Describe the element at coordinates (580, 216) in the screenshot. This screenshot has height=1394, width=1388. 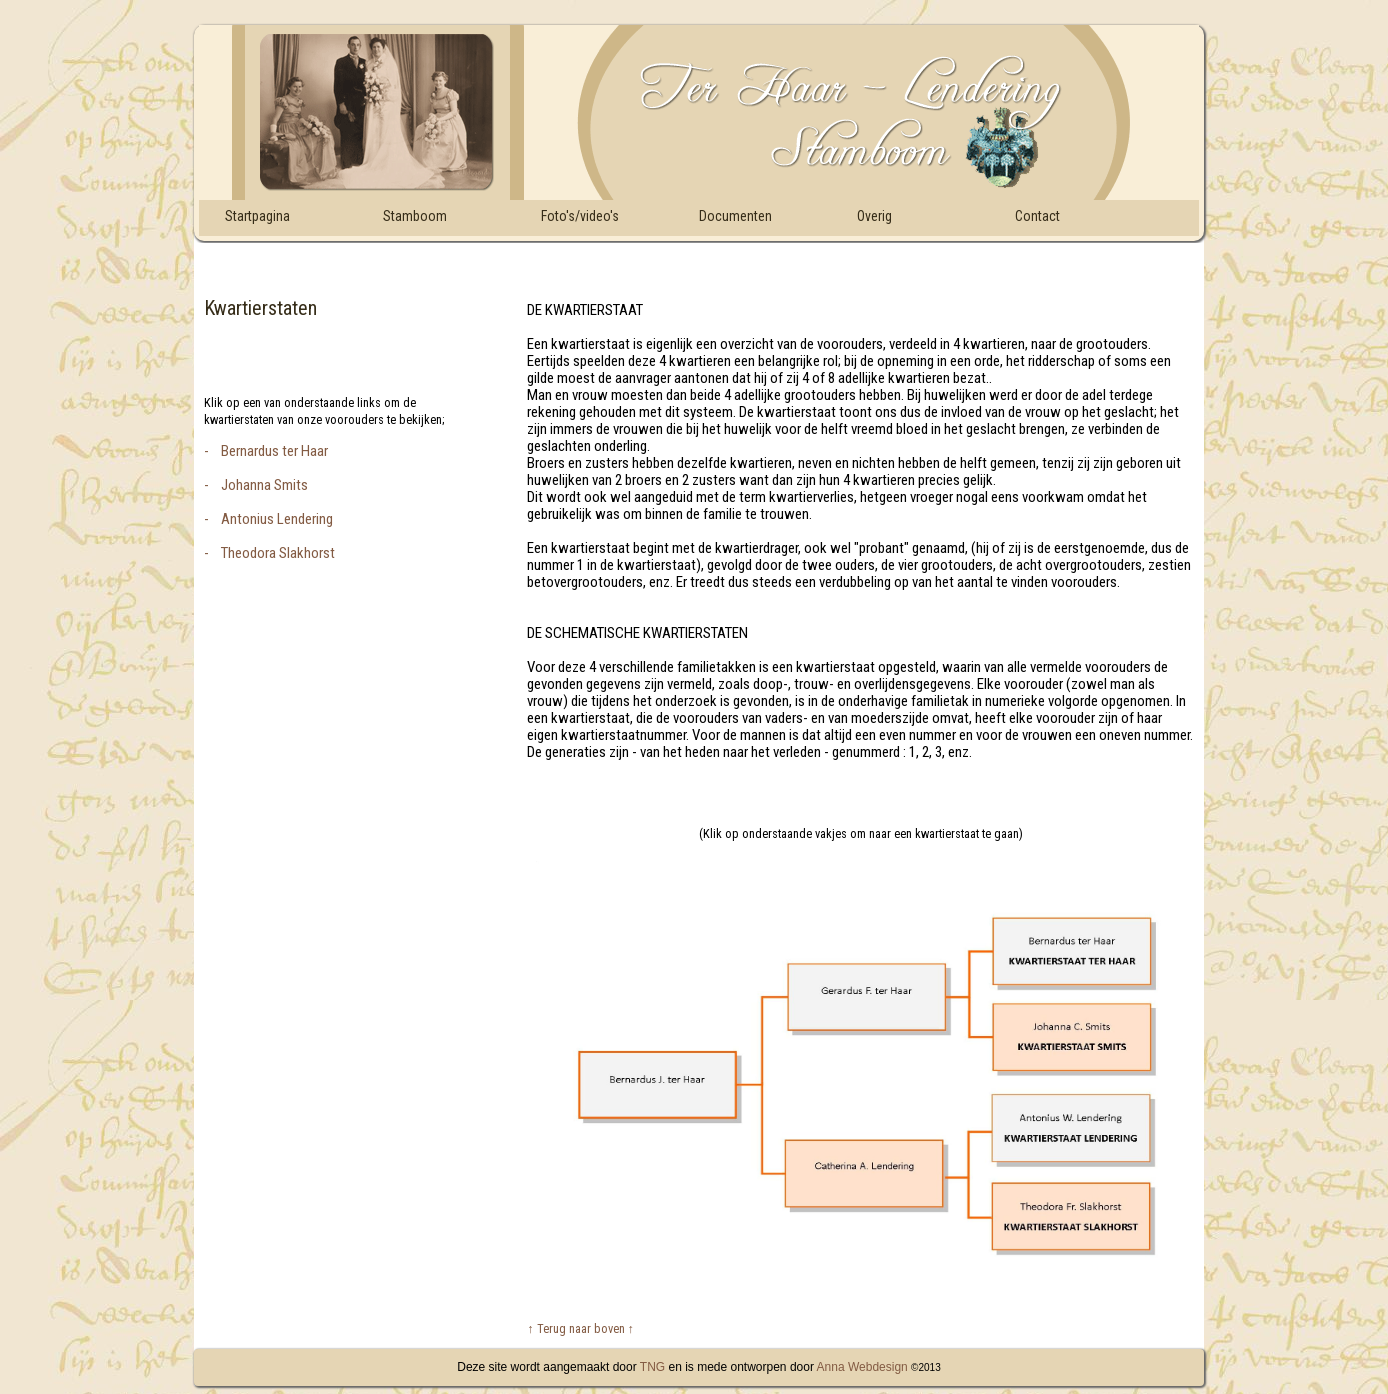
I see `Foto's/video's` at that location.